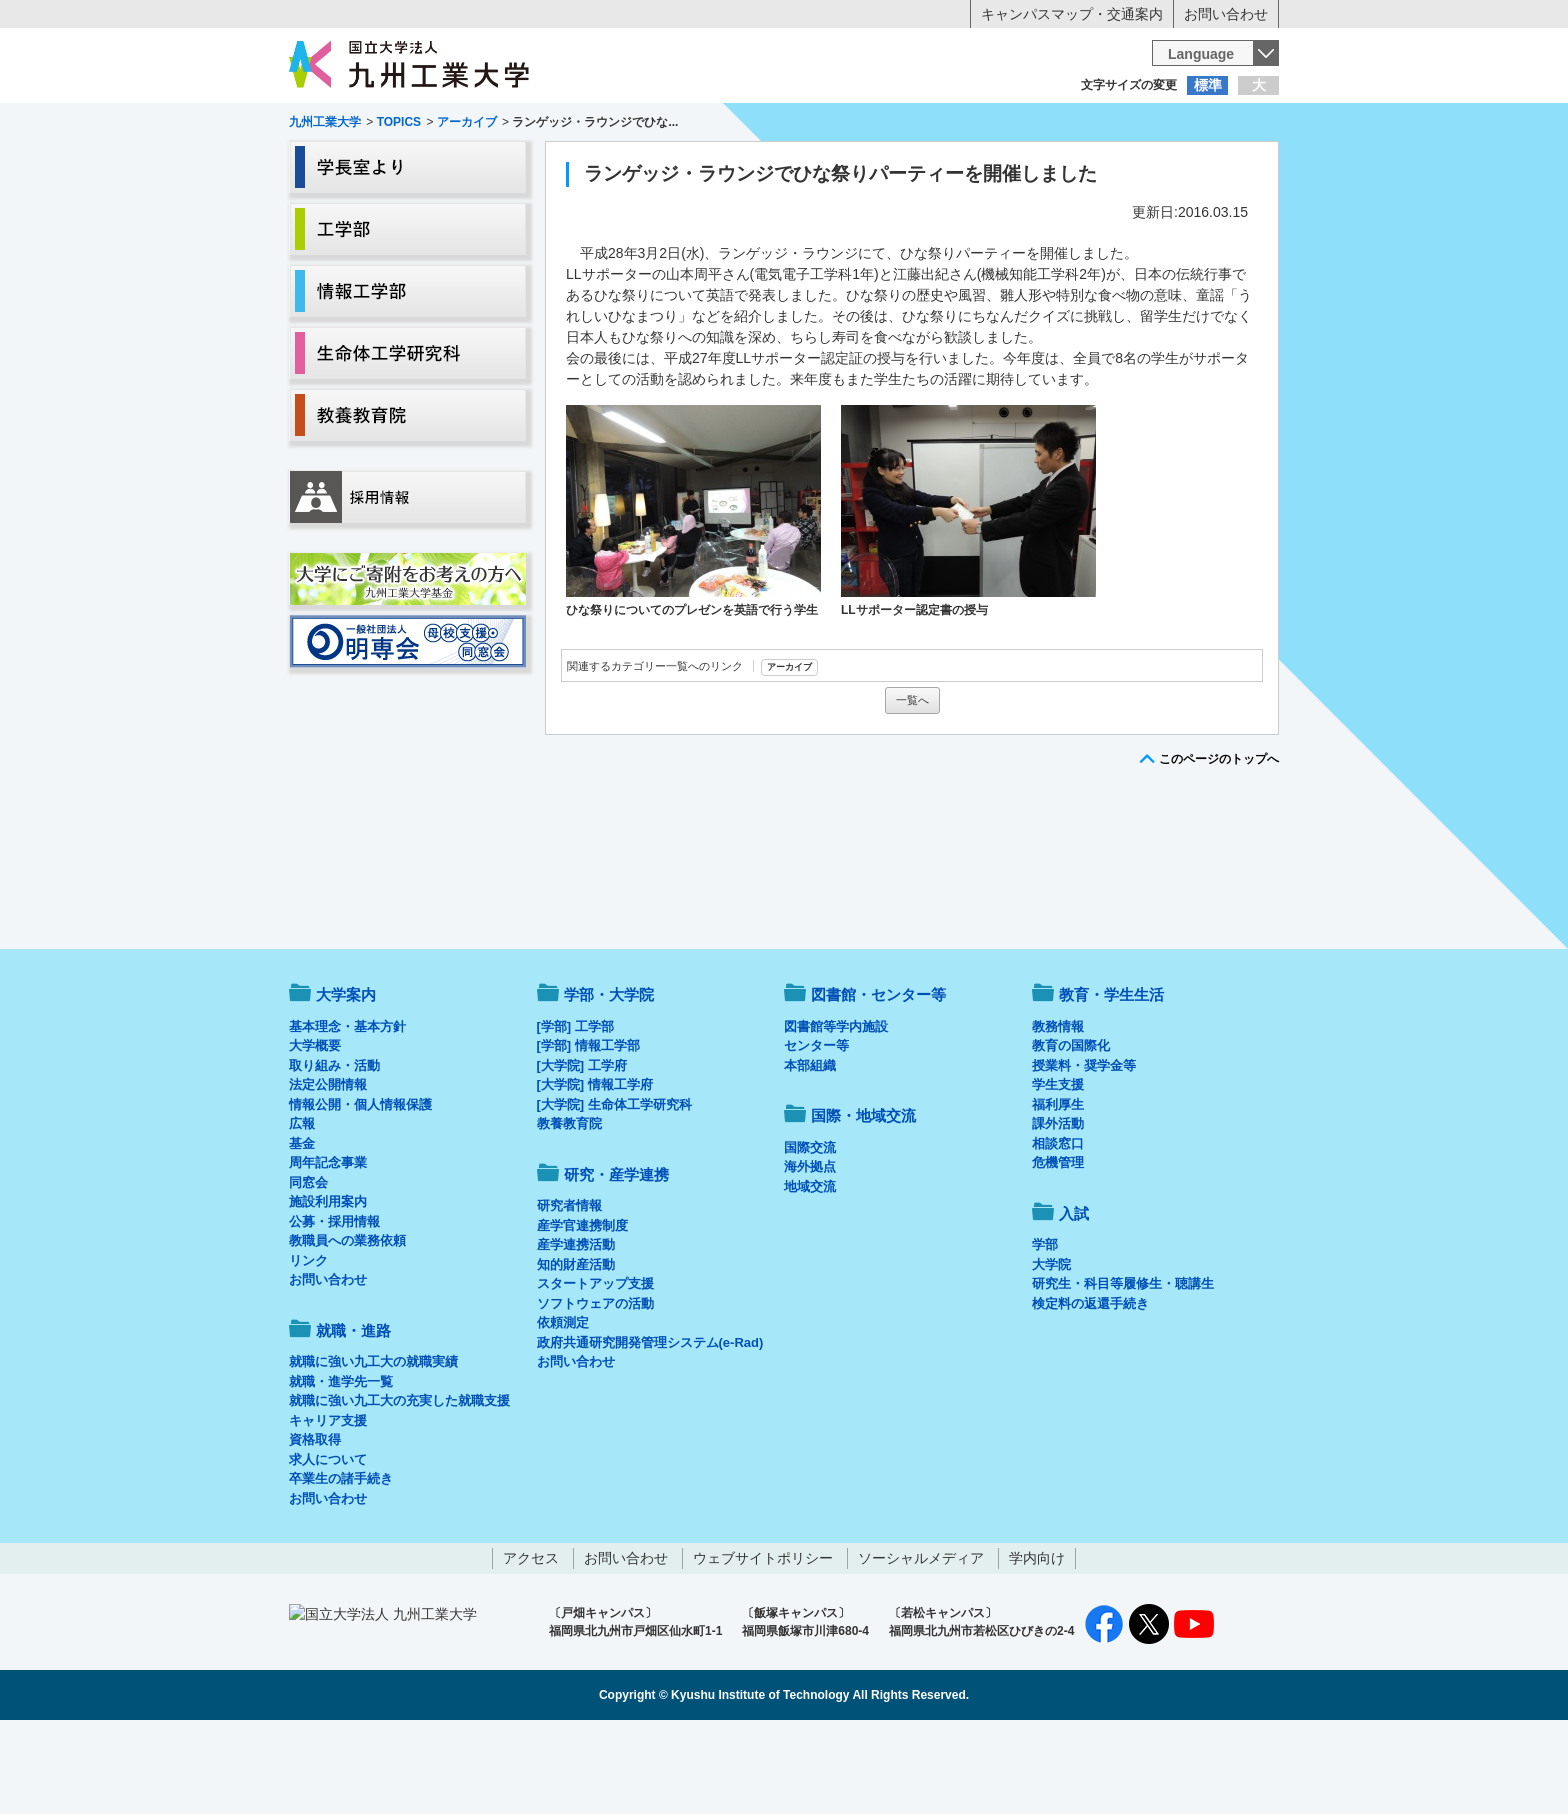 The image size is (1568, 1814). What do you see at coordinates (347, 1323) in the screenshot?
I see `教職員への業務依頼` at bounding box center [347, 1323].